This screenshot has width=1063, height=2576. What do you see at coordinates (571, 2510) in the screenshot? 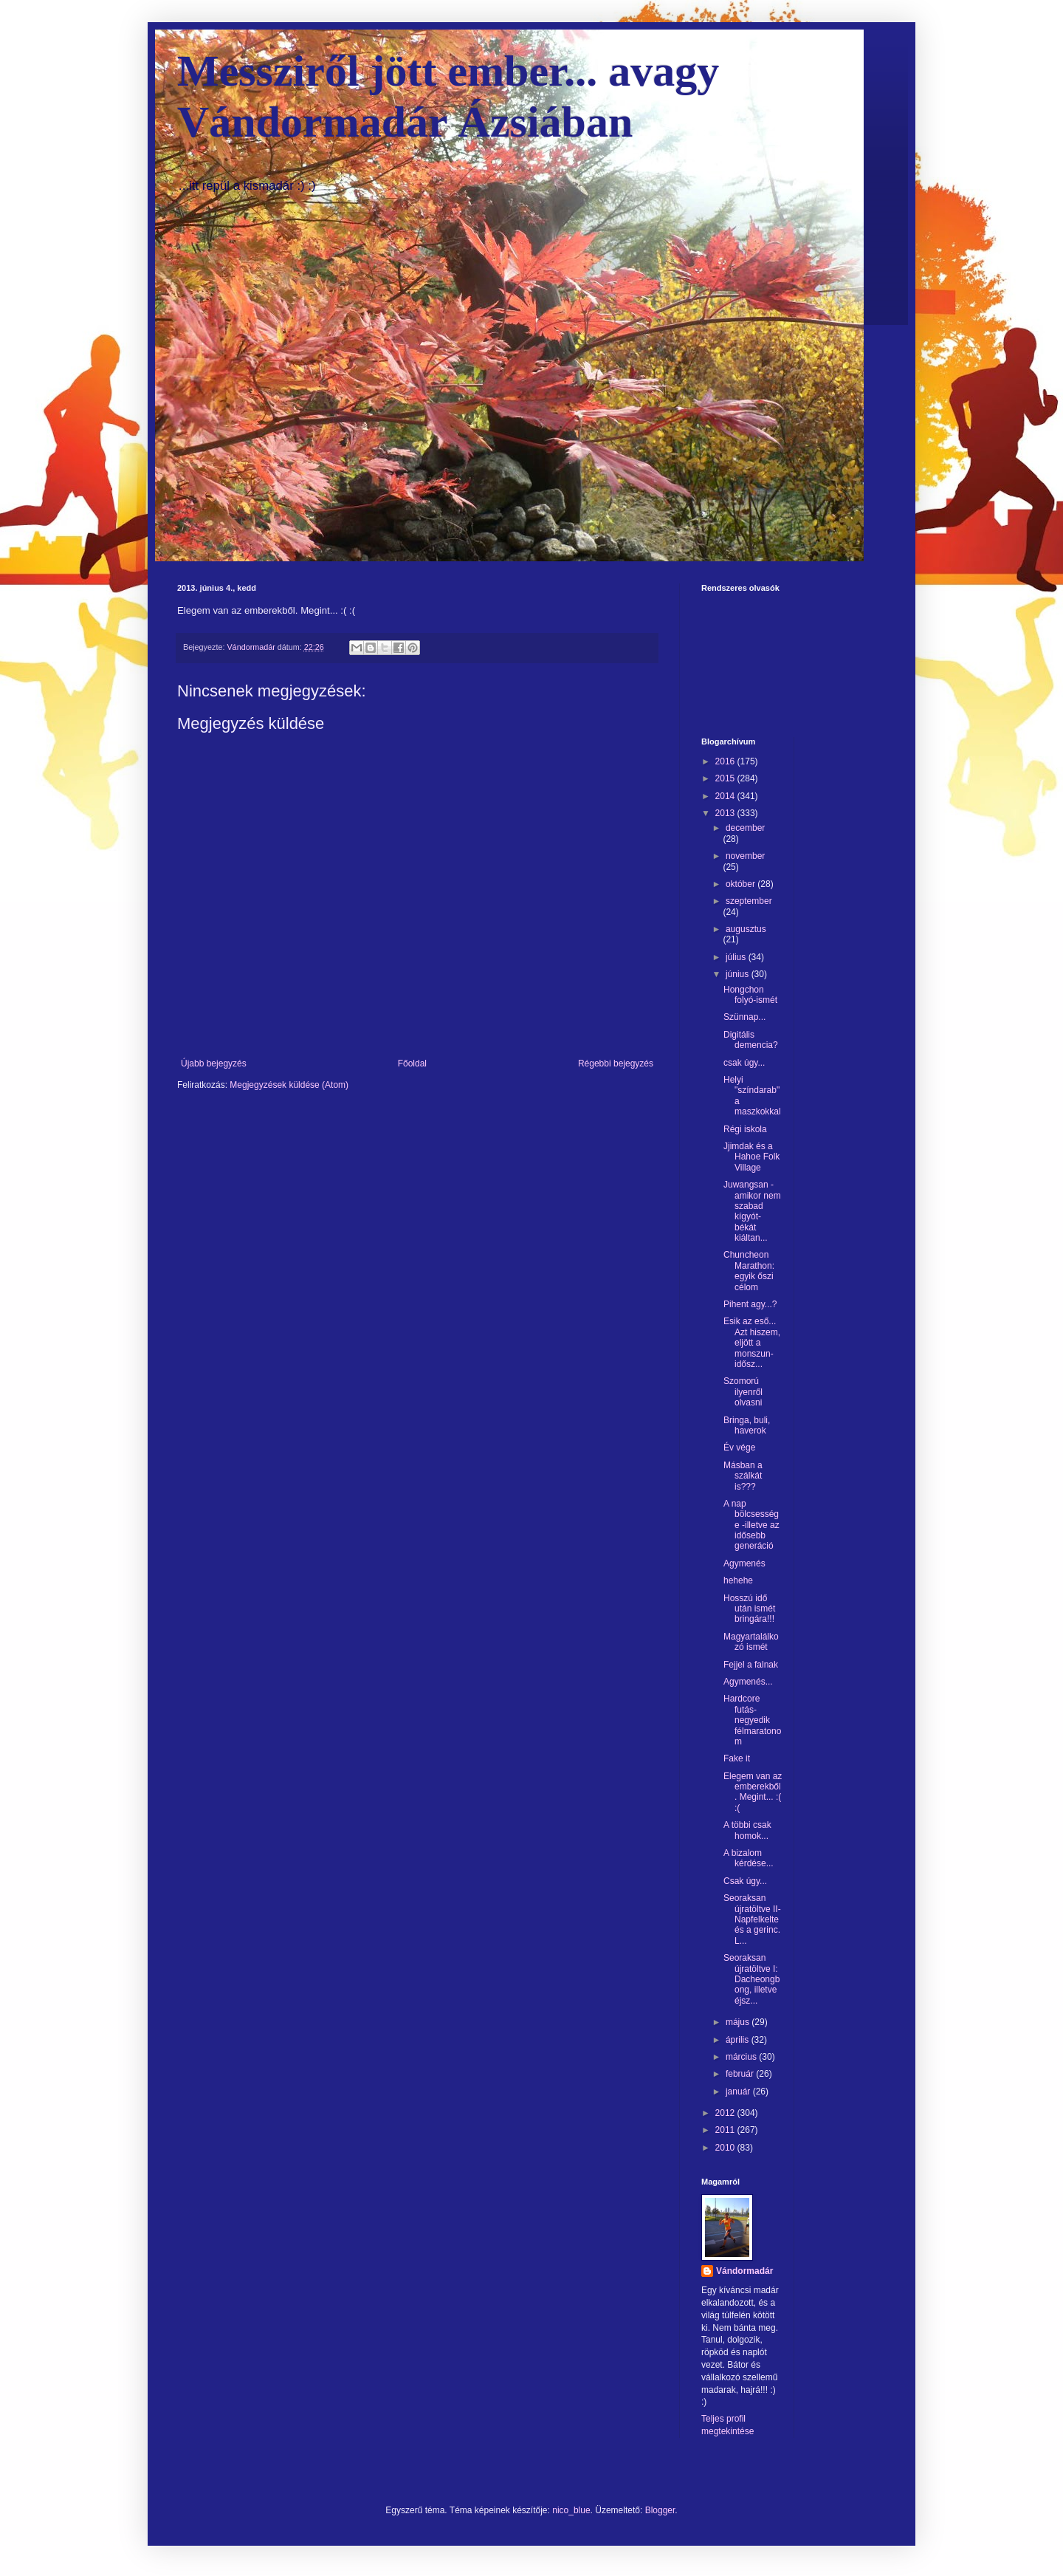
I see `nico_blue` at bounding box center [571, 2510].